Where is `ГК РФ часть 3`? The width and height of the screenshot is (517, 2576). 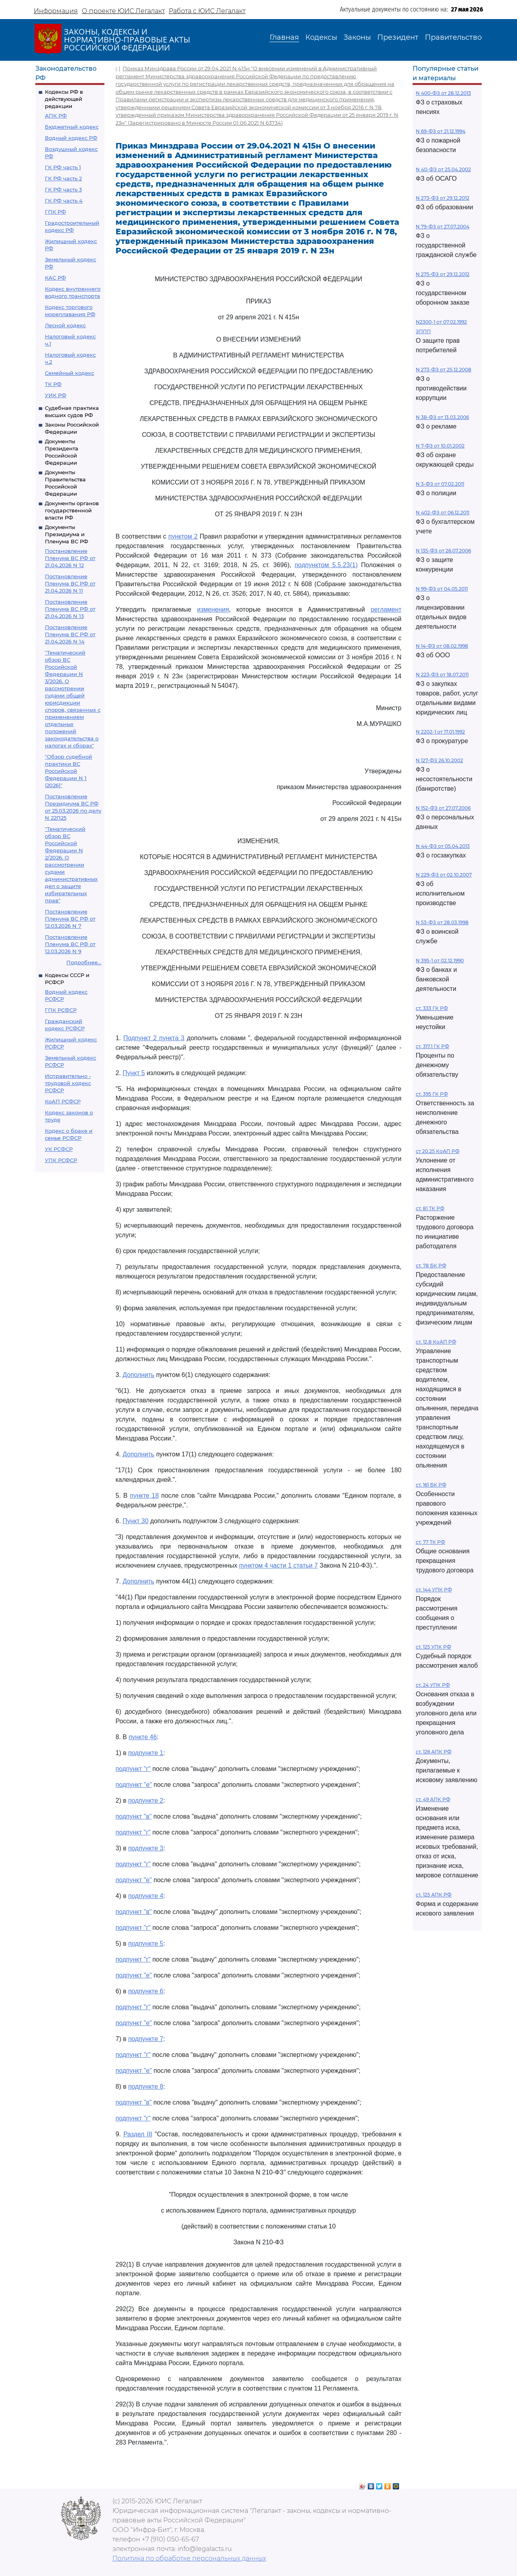 ГК РФ часть 3 is located at coordinates (63, 189).